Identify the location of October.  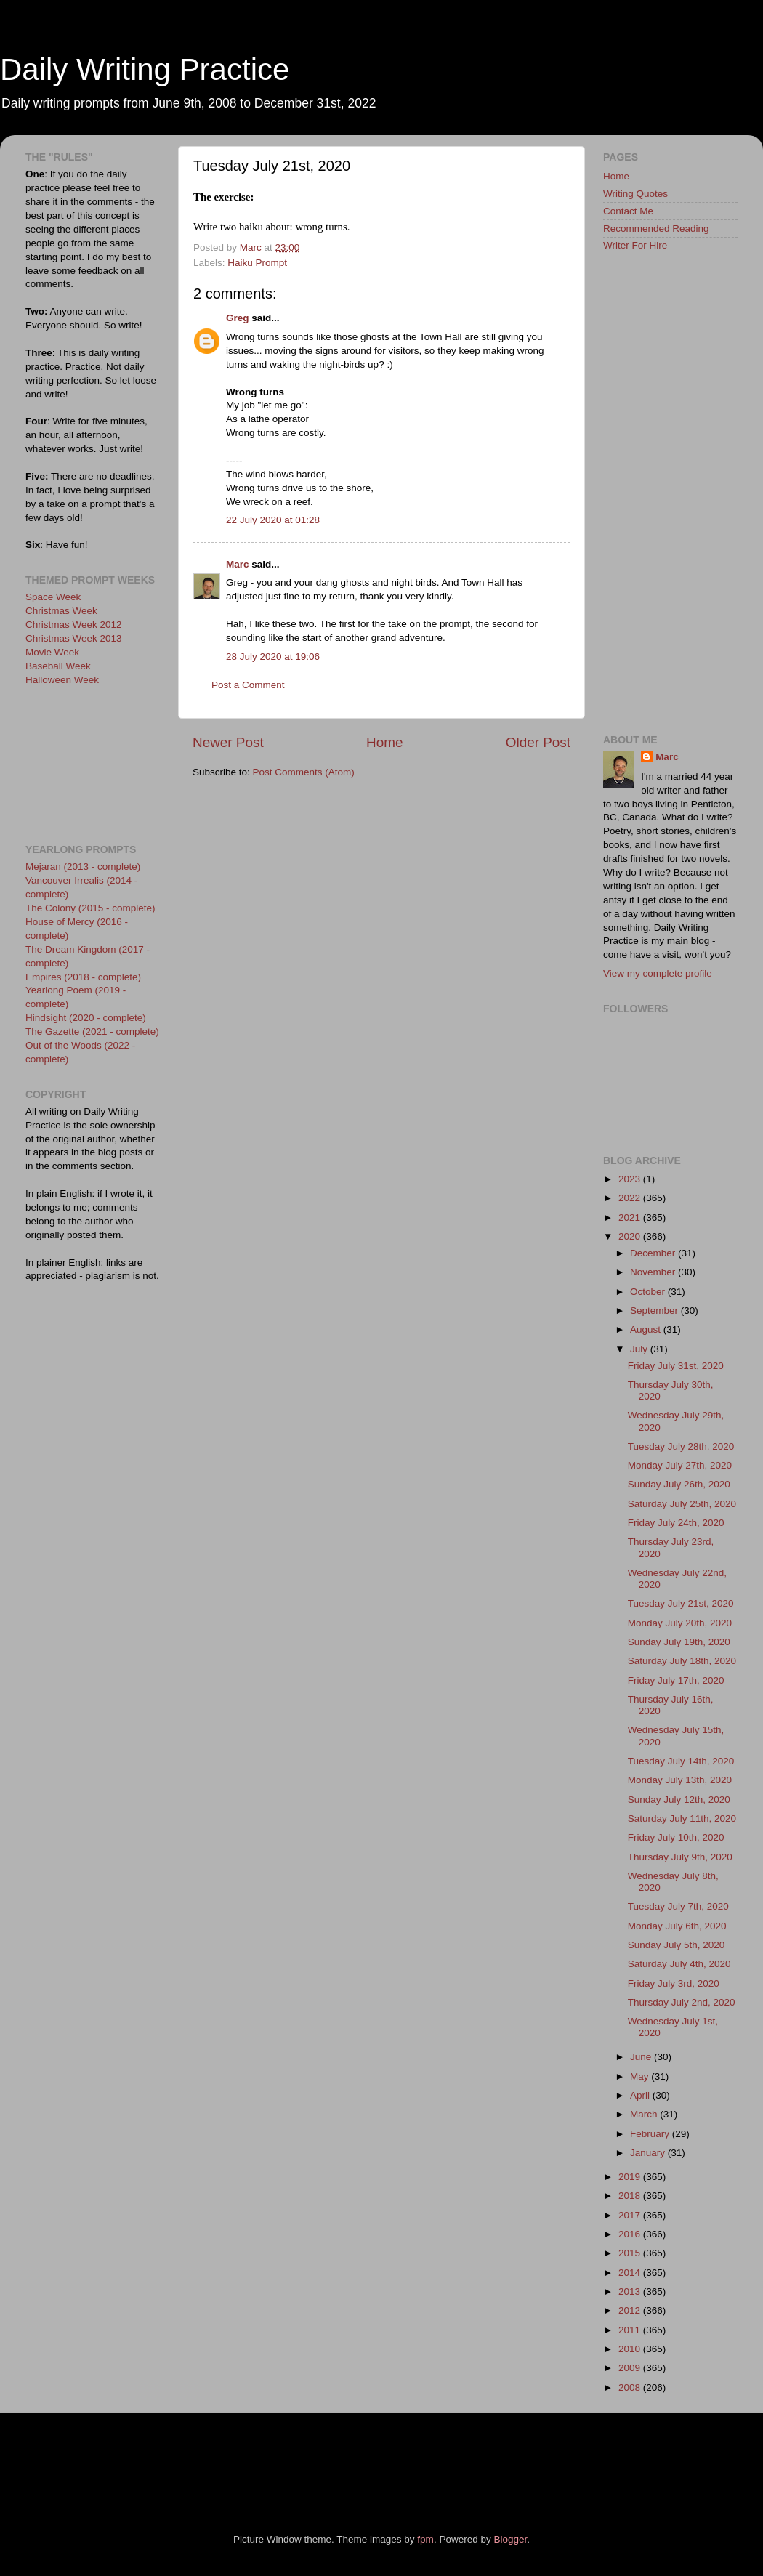
(649, 1291).